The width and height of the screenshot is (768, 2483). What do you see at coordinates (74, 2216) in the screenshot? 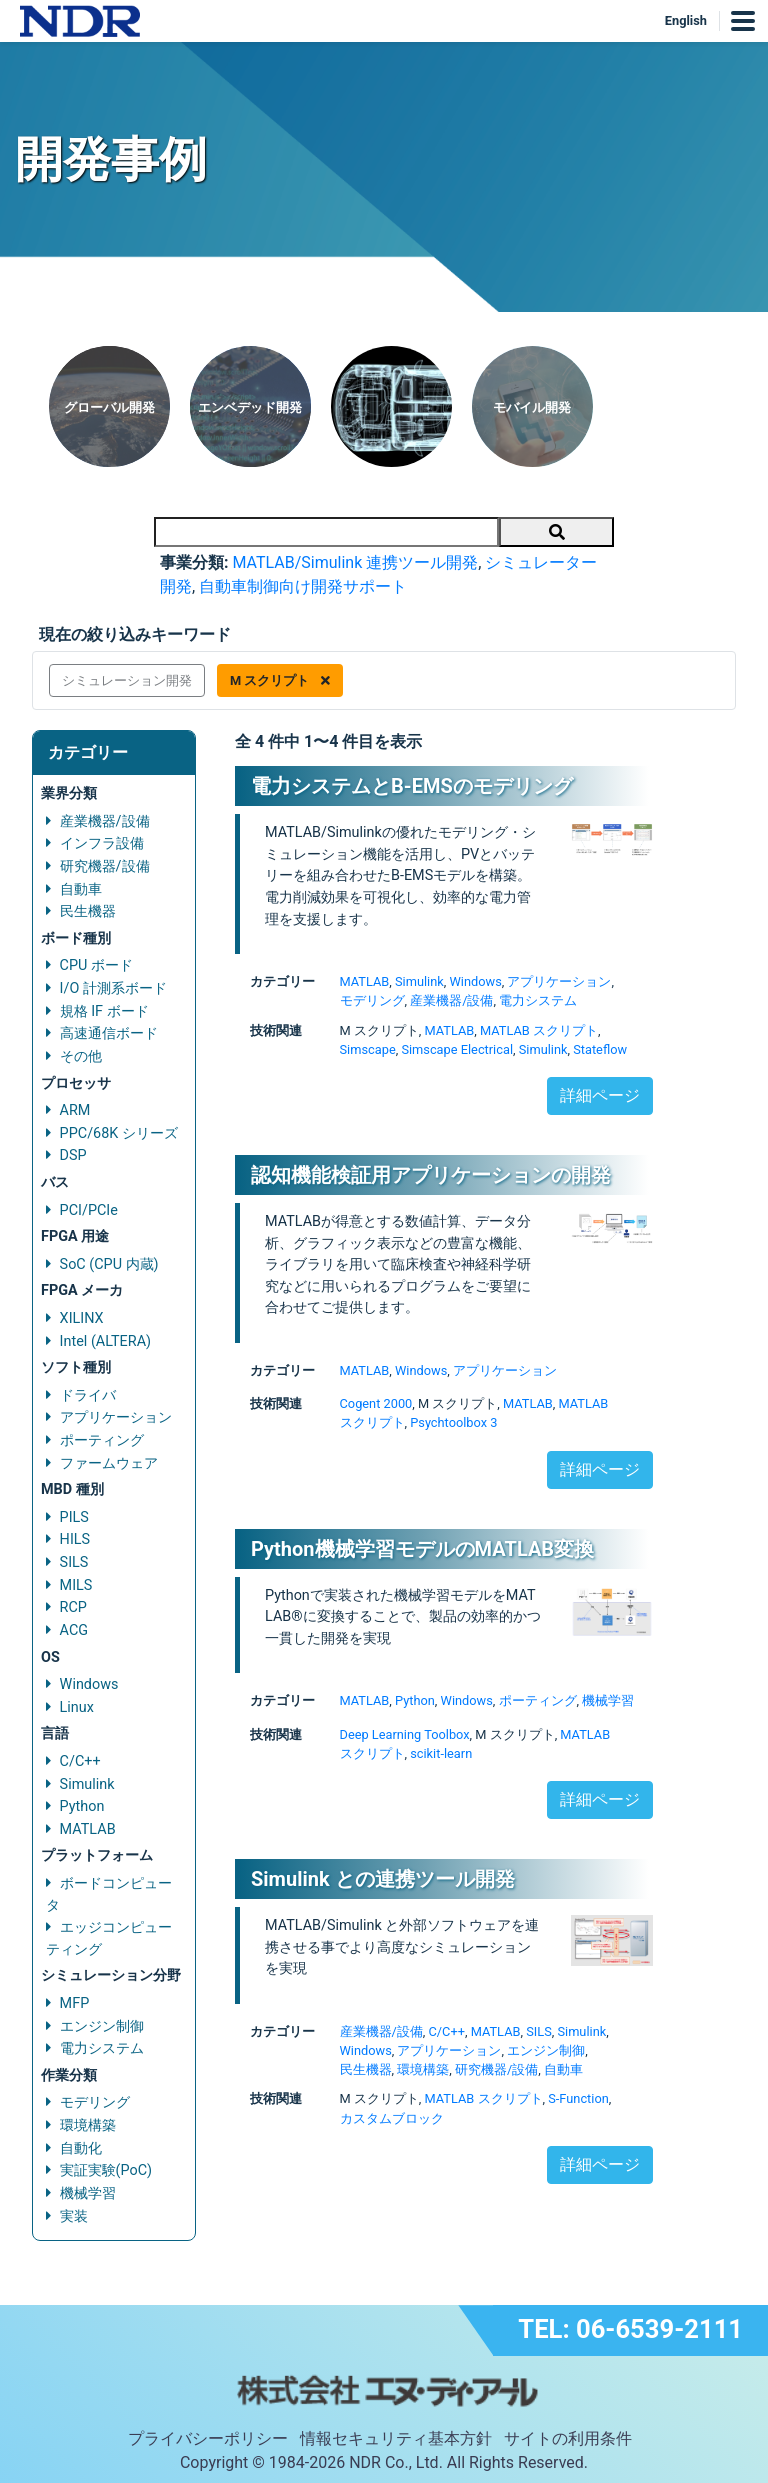
I see `実装` at bounding box center [74, 2216].